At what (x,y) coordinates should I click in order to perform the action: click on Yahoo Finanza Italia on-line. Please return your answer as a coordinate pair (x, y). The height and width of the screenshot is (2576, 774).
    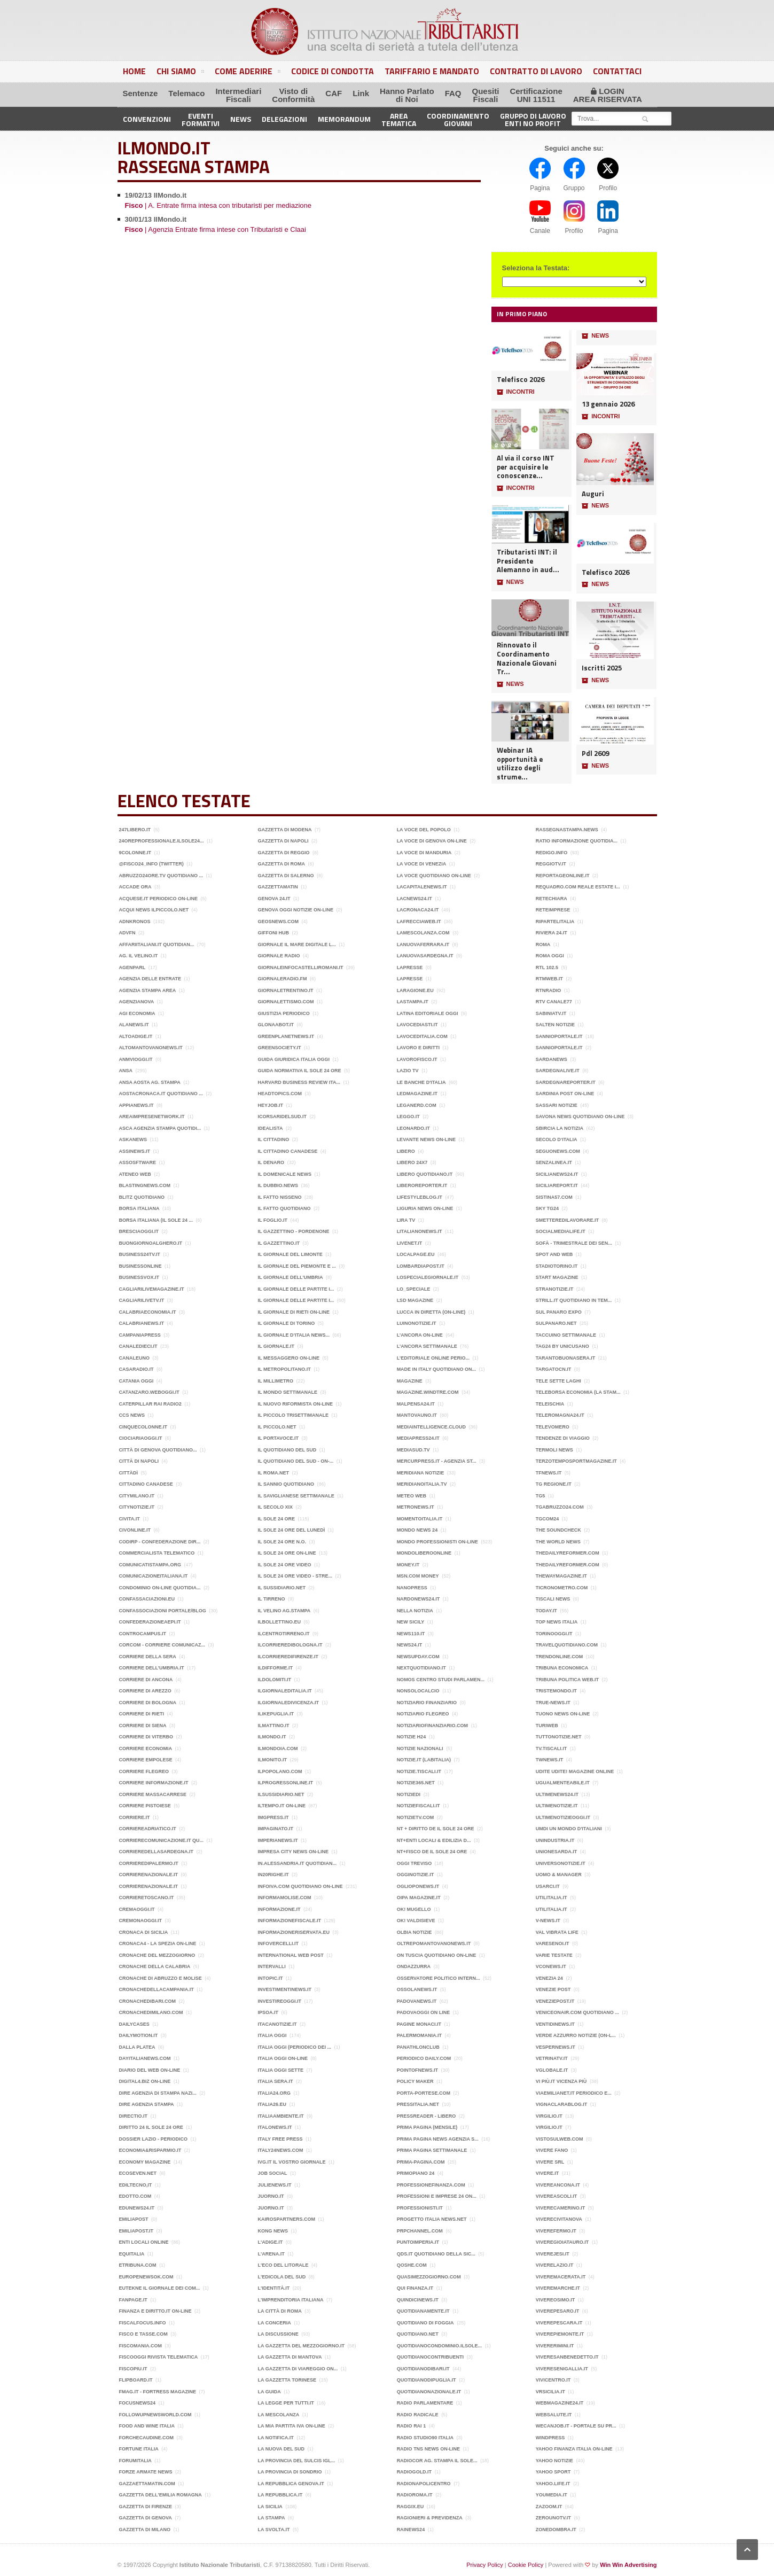
    Looking at the image, I should click on (574, 2449).